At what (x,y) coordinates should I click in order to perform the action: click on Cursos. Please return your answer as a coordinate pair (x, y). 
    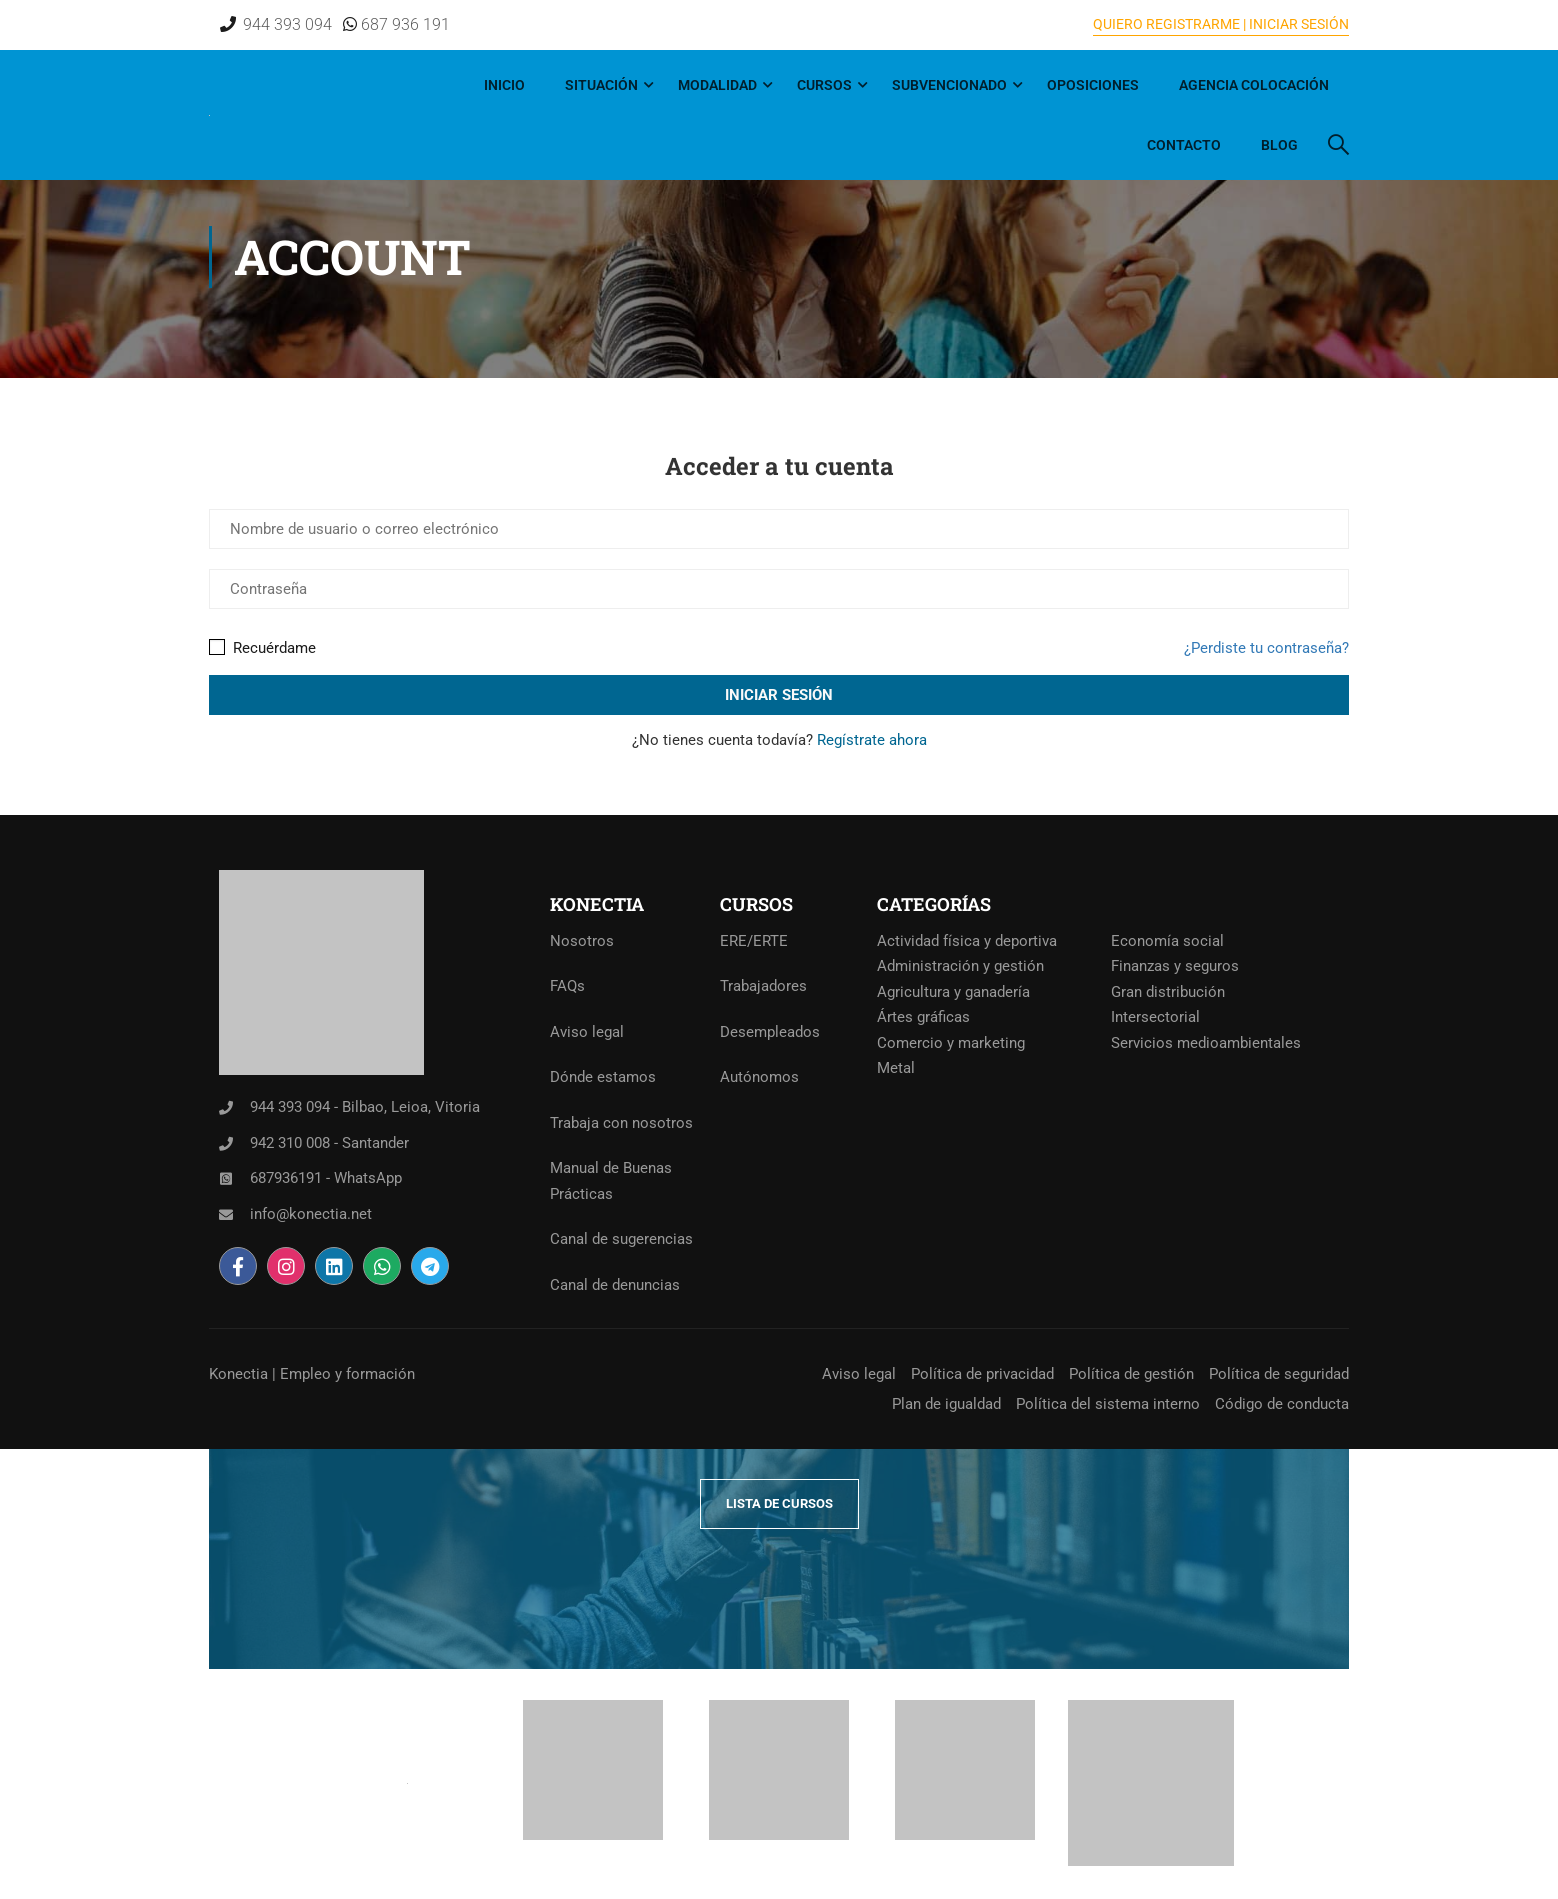
    Looking at the image, I should click on (824, 85).